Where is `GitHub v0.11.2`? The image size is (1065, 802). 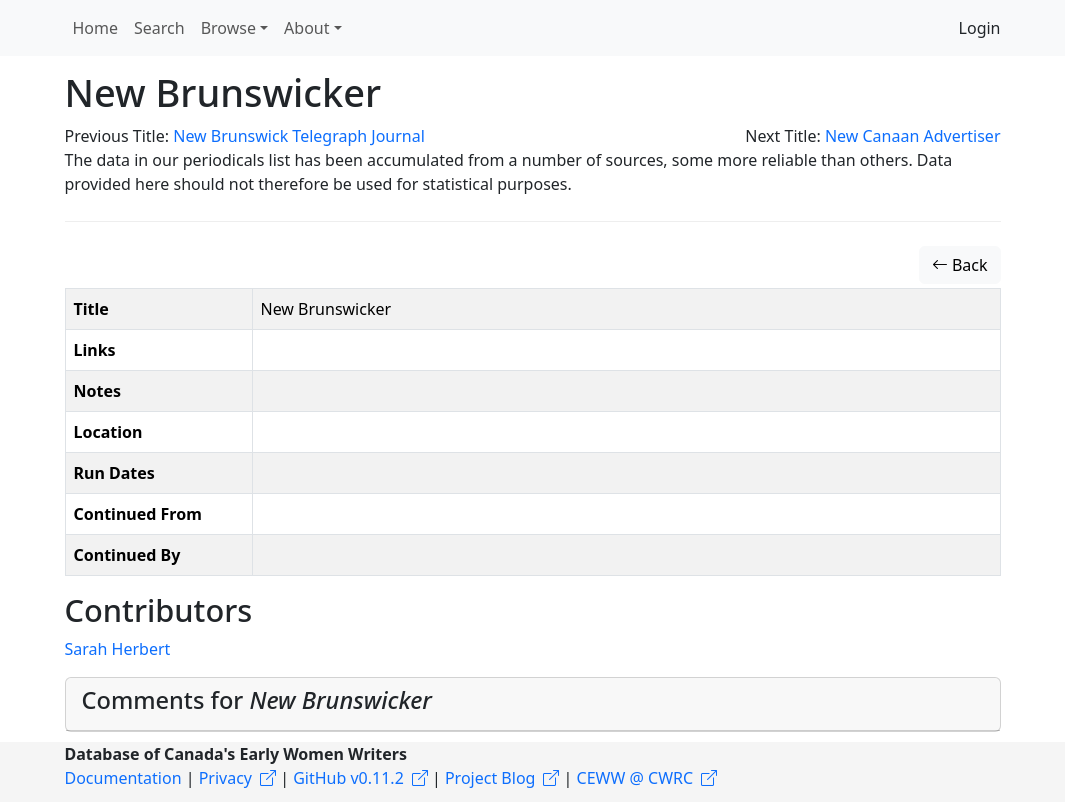 GitHub v0.11.2 is located at coordinates (348, 778).